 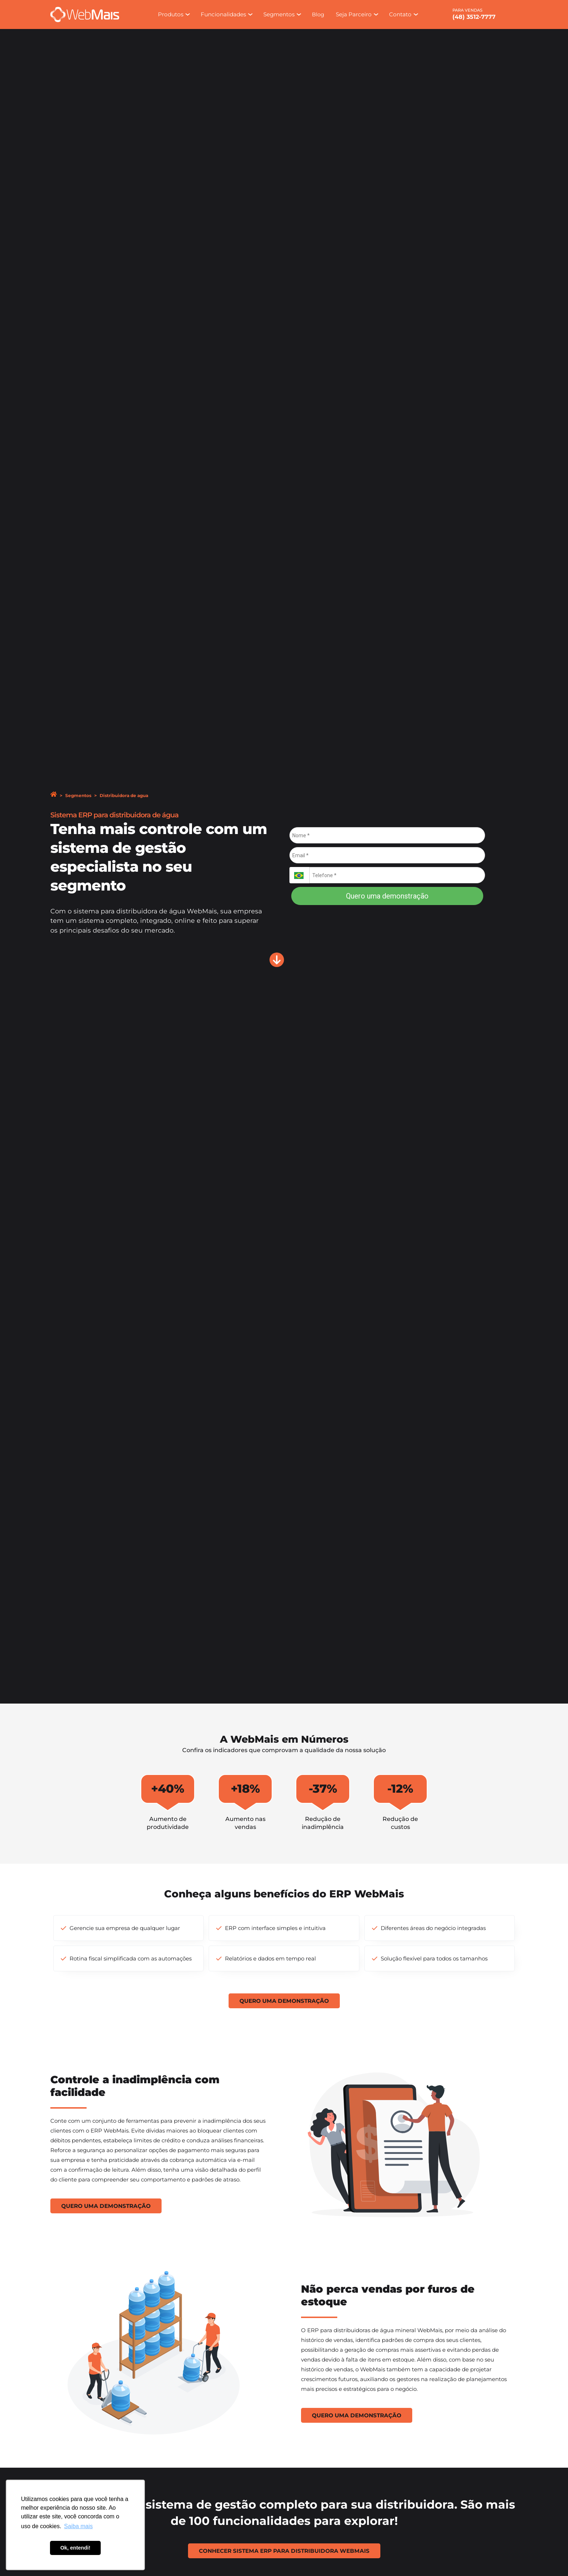 I want to click on Segmentos, so click(x=78, y=795).